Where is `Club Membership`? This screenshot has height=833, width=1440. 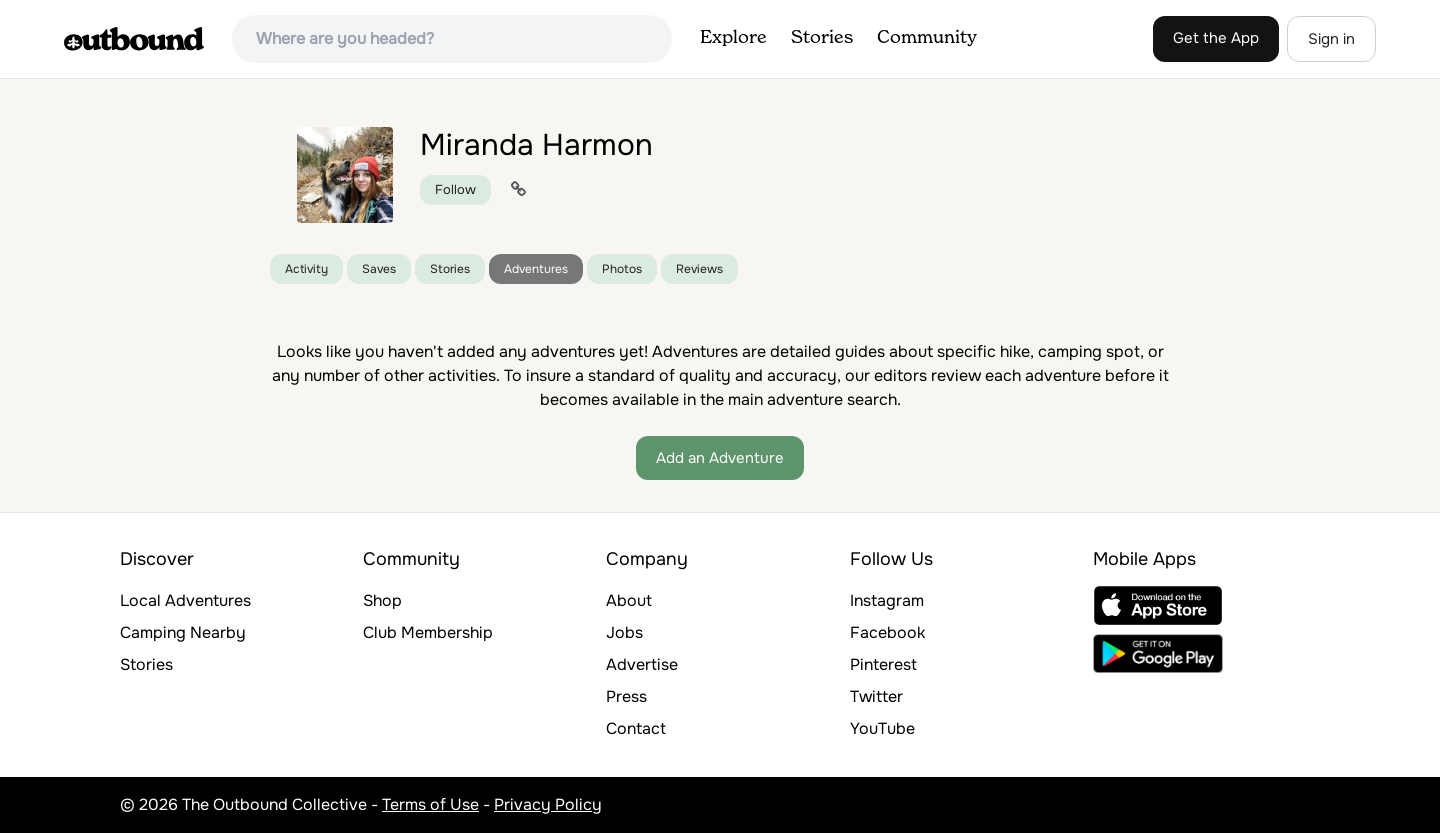
Club Membership is located at coordinates (428, 632).